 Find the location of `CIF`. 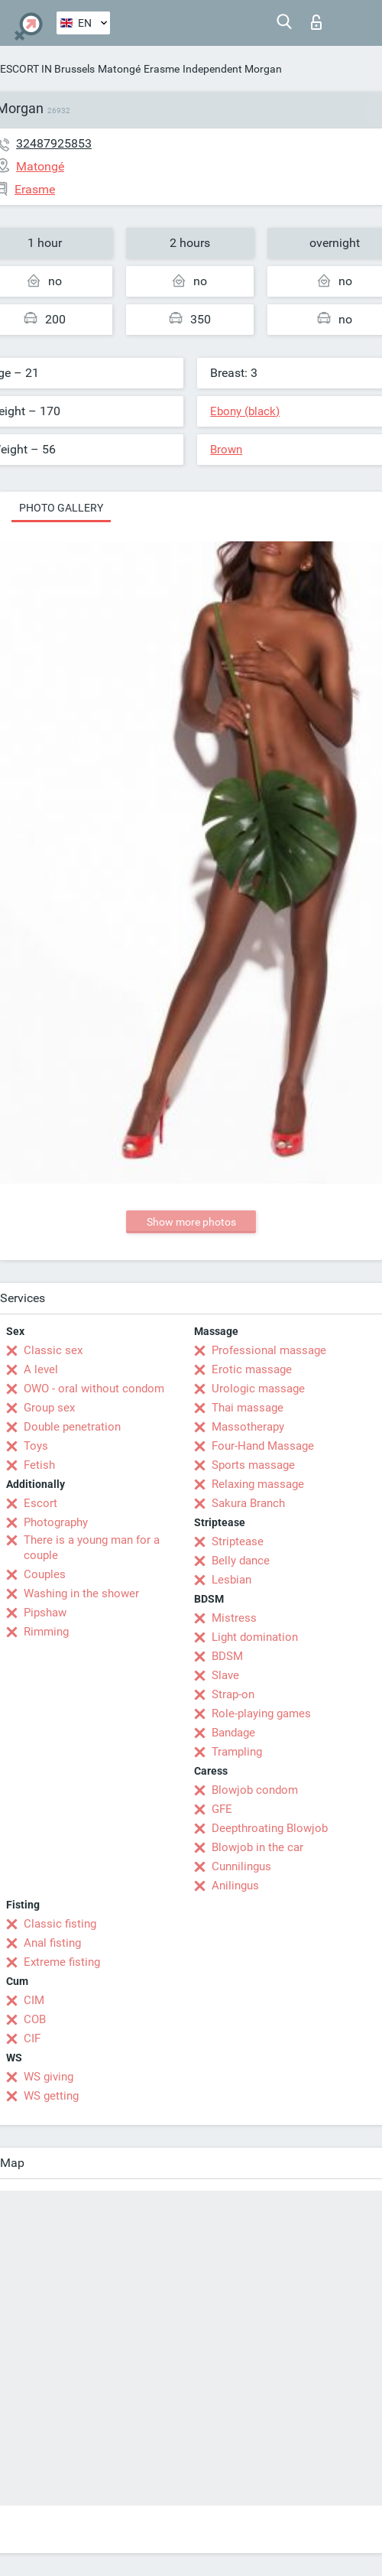

CIF is located at coordinates (32, 2038).